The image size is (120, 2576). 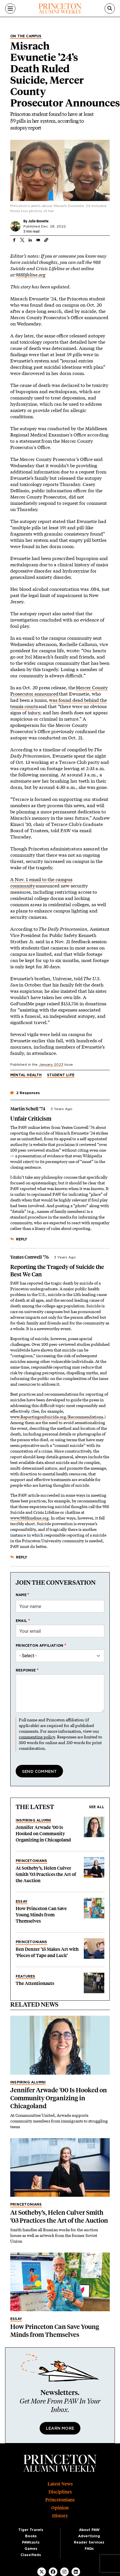 What do you see at coordinates (96, 1807) in the screenshot?
I see `See all` at bounding box center [96, 1807].